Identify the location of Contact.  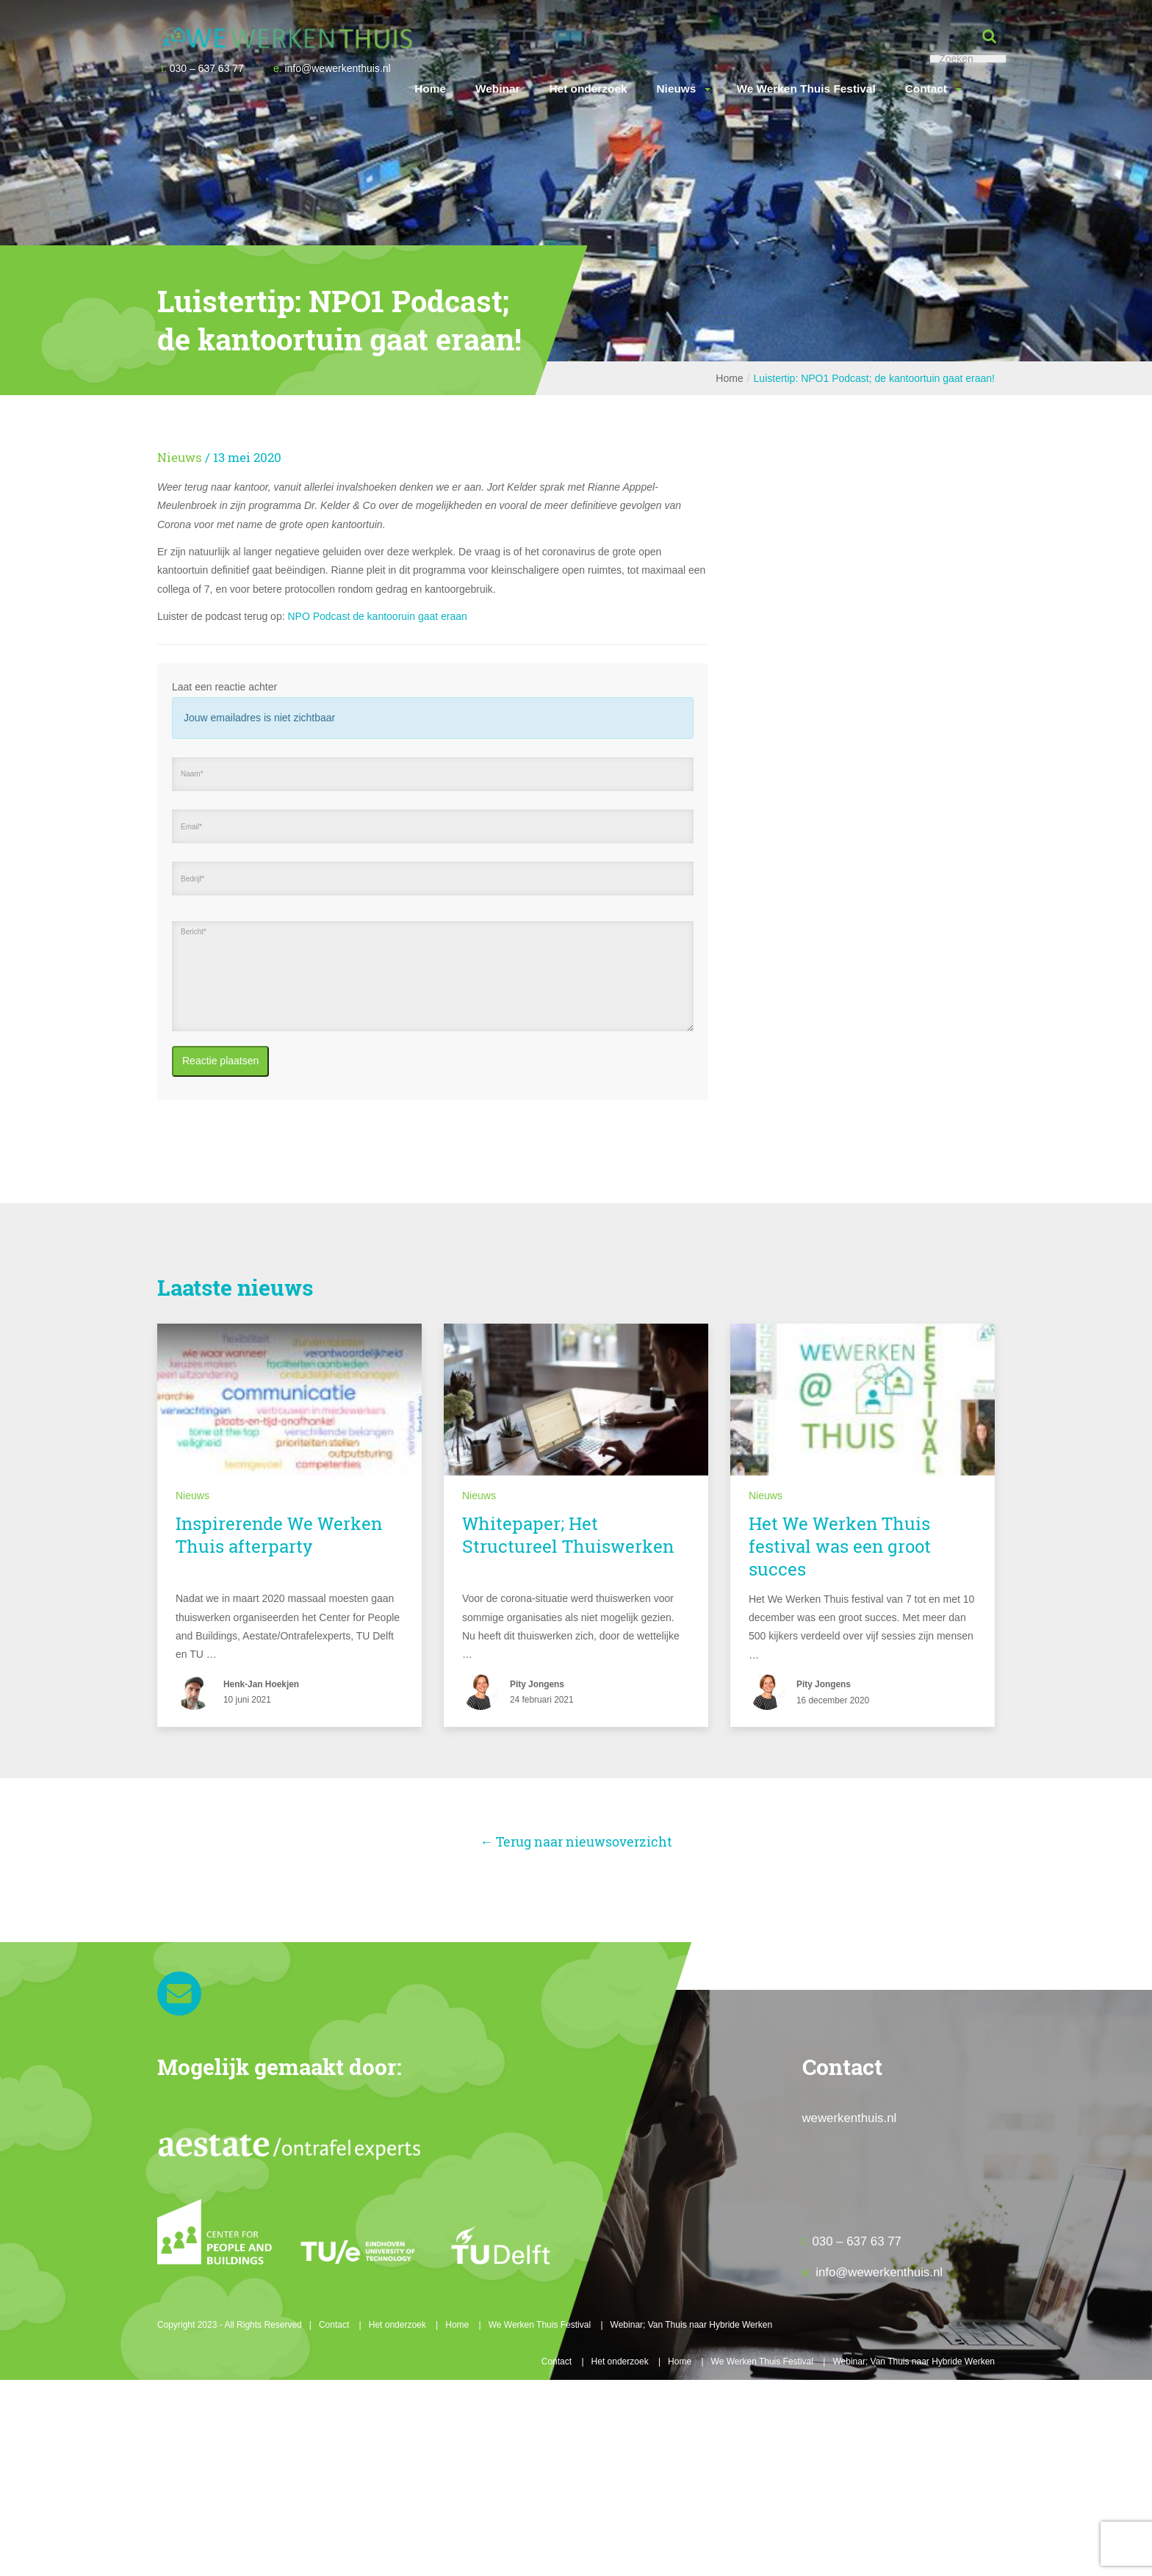
(926, 88).